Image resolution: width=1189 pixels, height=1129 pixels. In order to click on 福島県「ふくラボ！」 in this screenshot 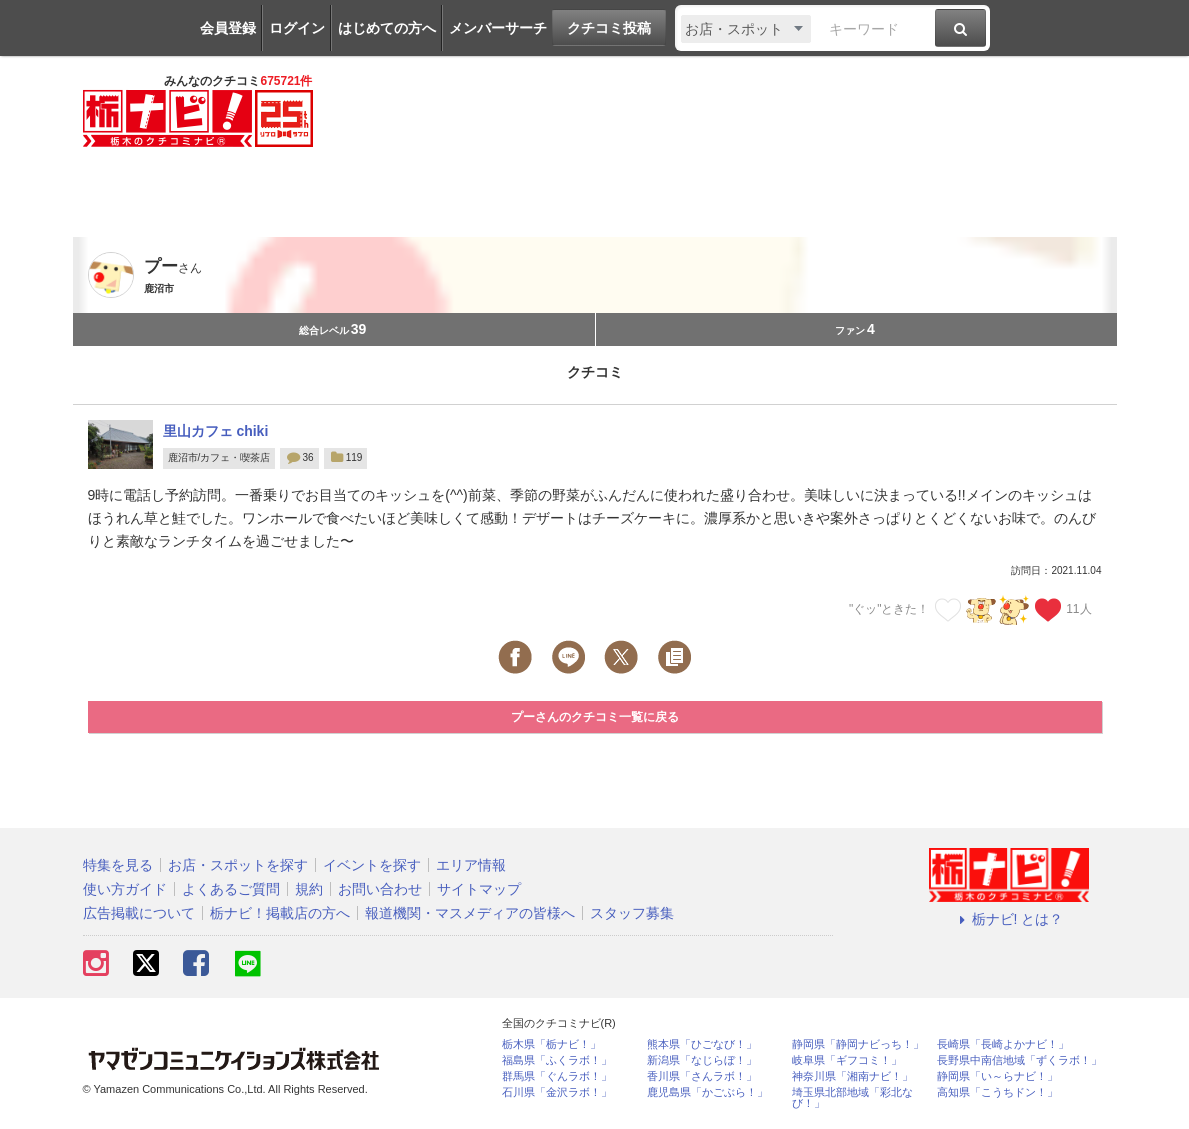, I will do `click(557, 1060)`.